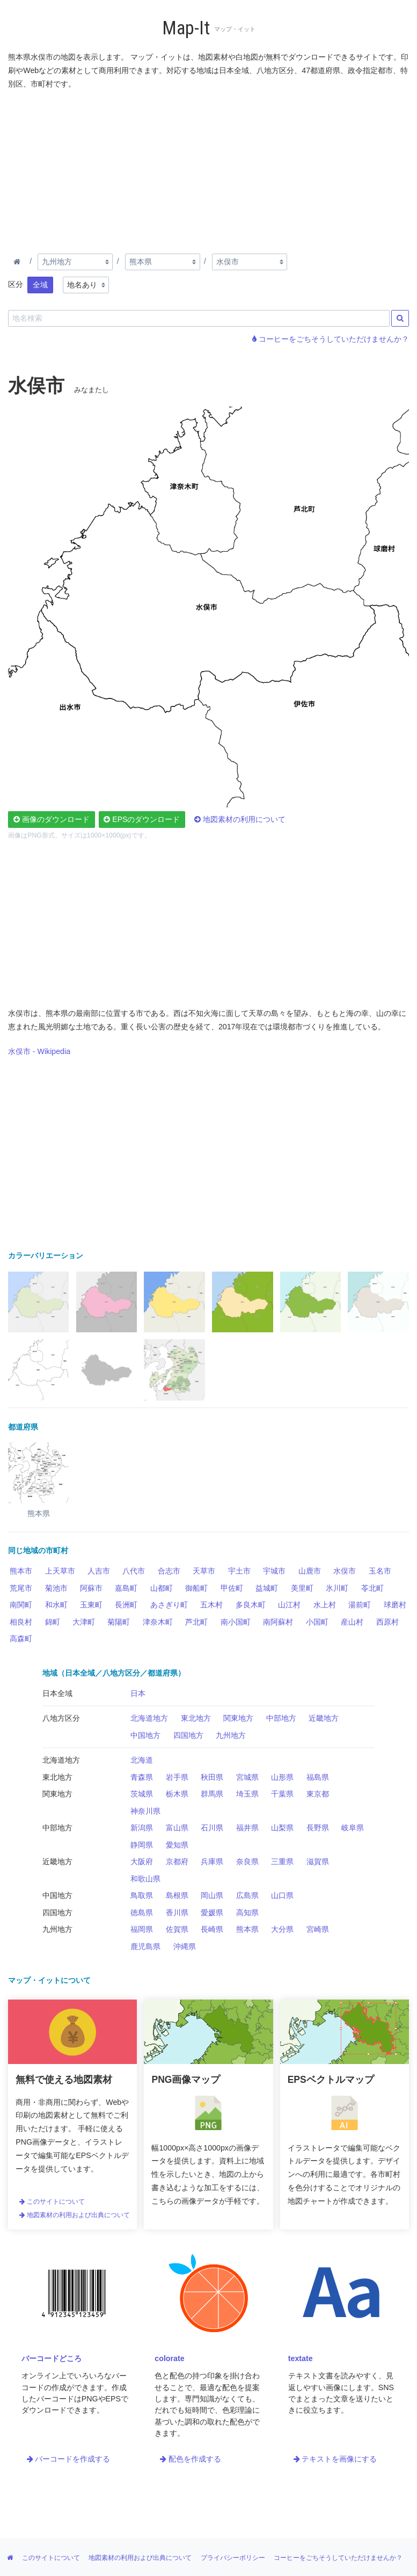 The image size is (417, 2576). I want to click on 地図素材の利用および出典について, so click(74, 2215).